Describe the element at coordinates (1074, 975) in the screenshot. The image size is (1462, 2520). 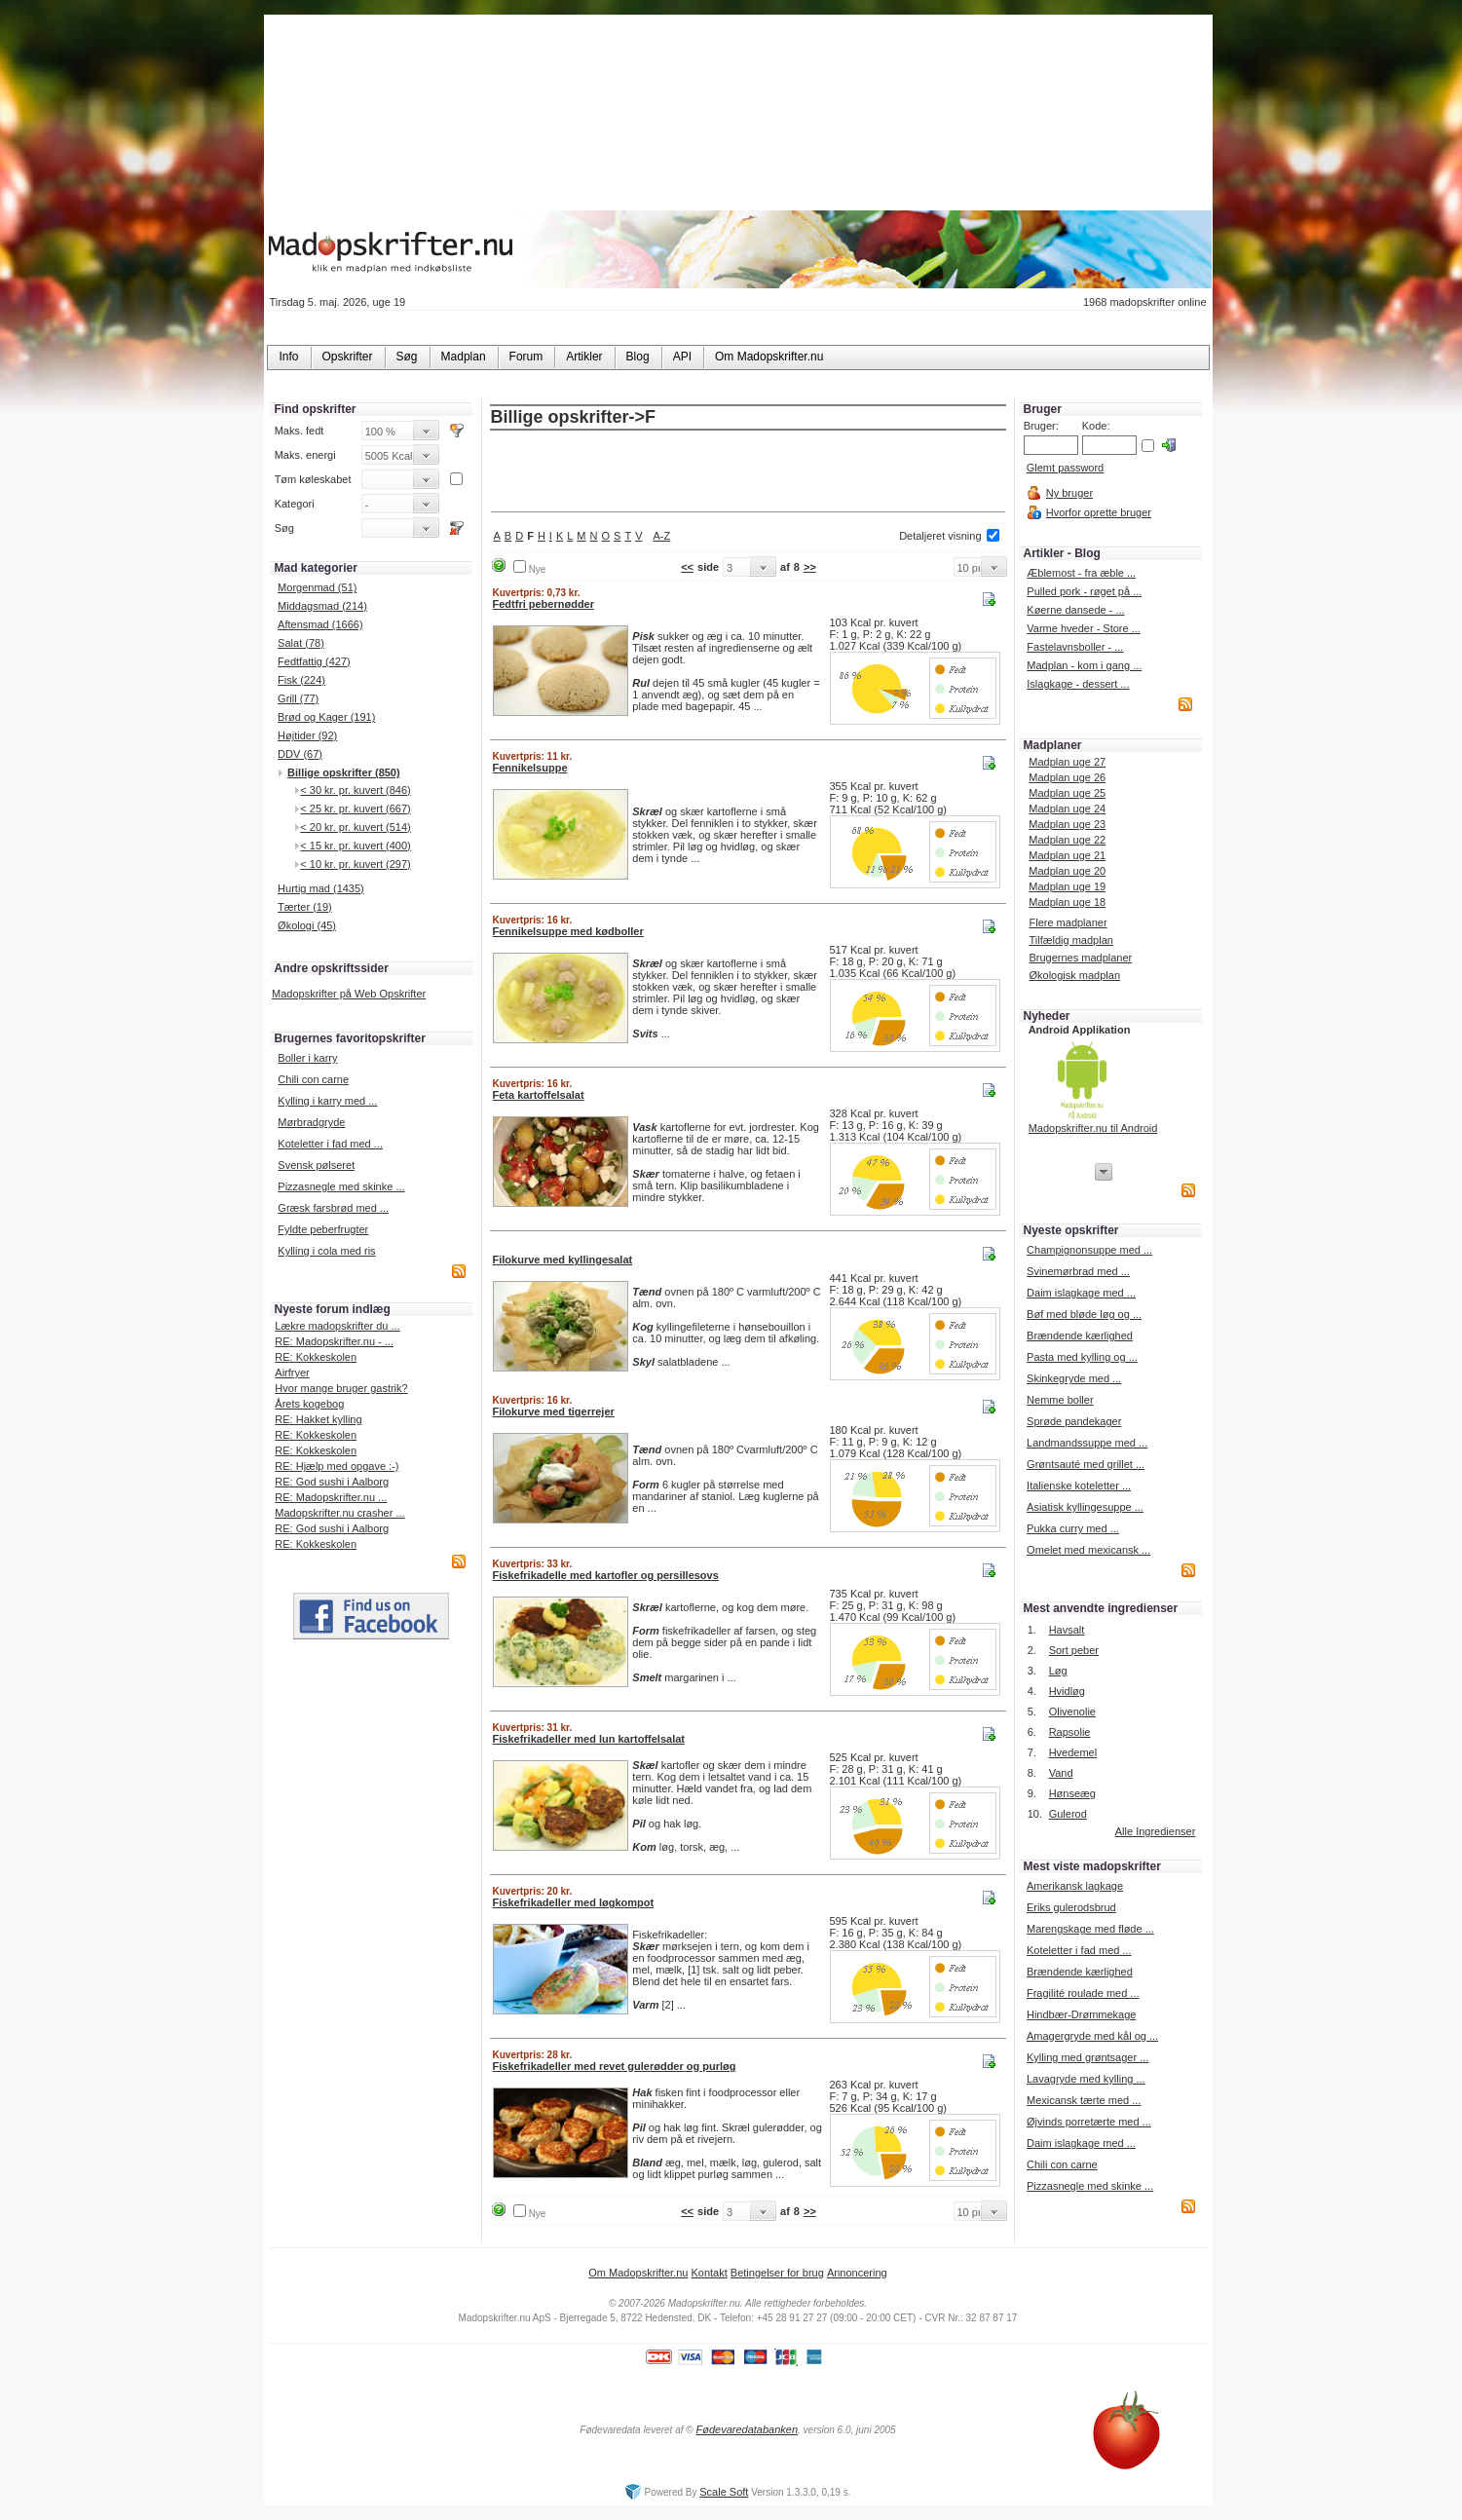
I see `Økologisk madplan` at that location.